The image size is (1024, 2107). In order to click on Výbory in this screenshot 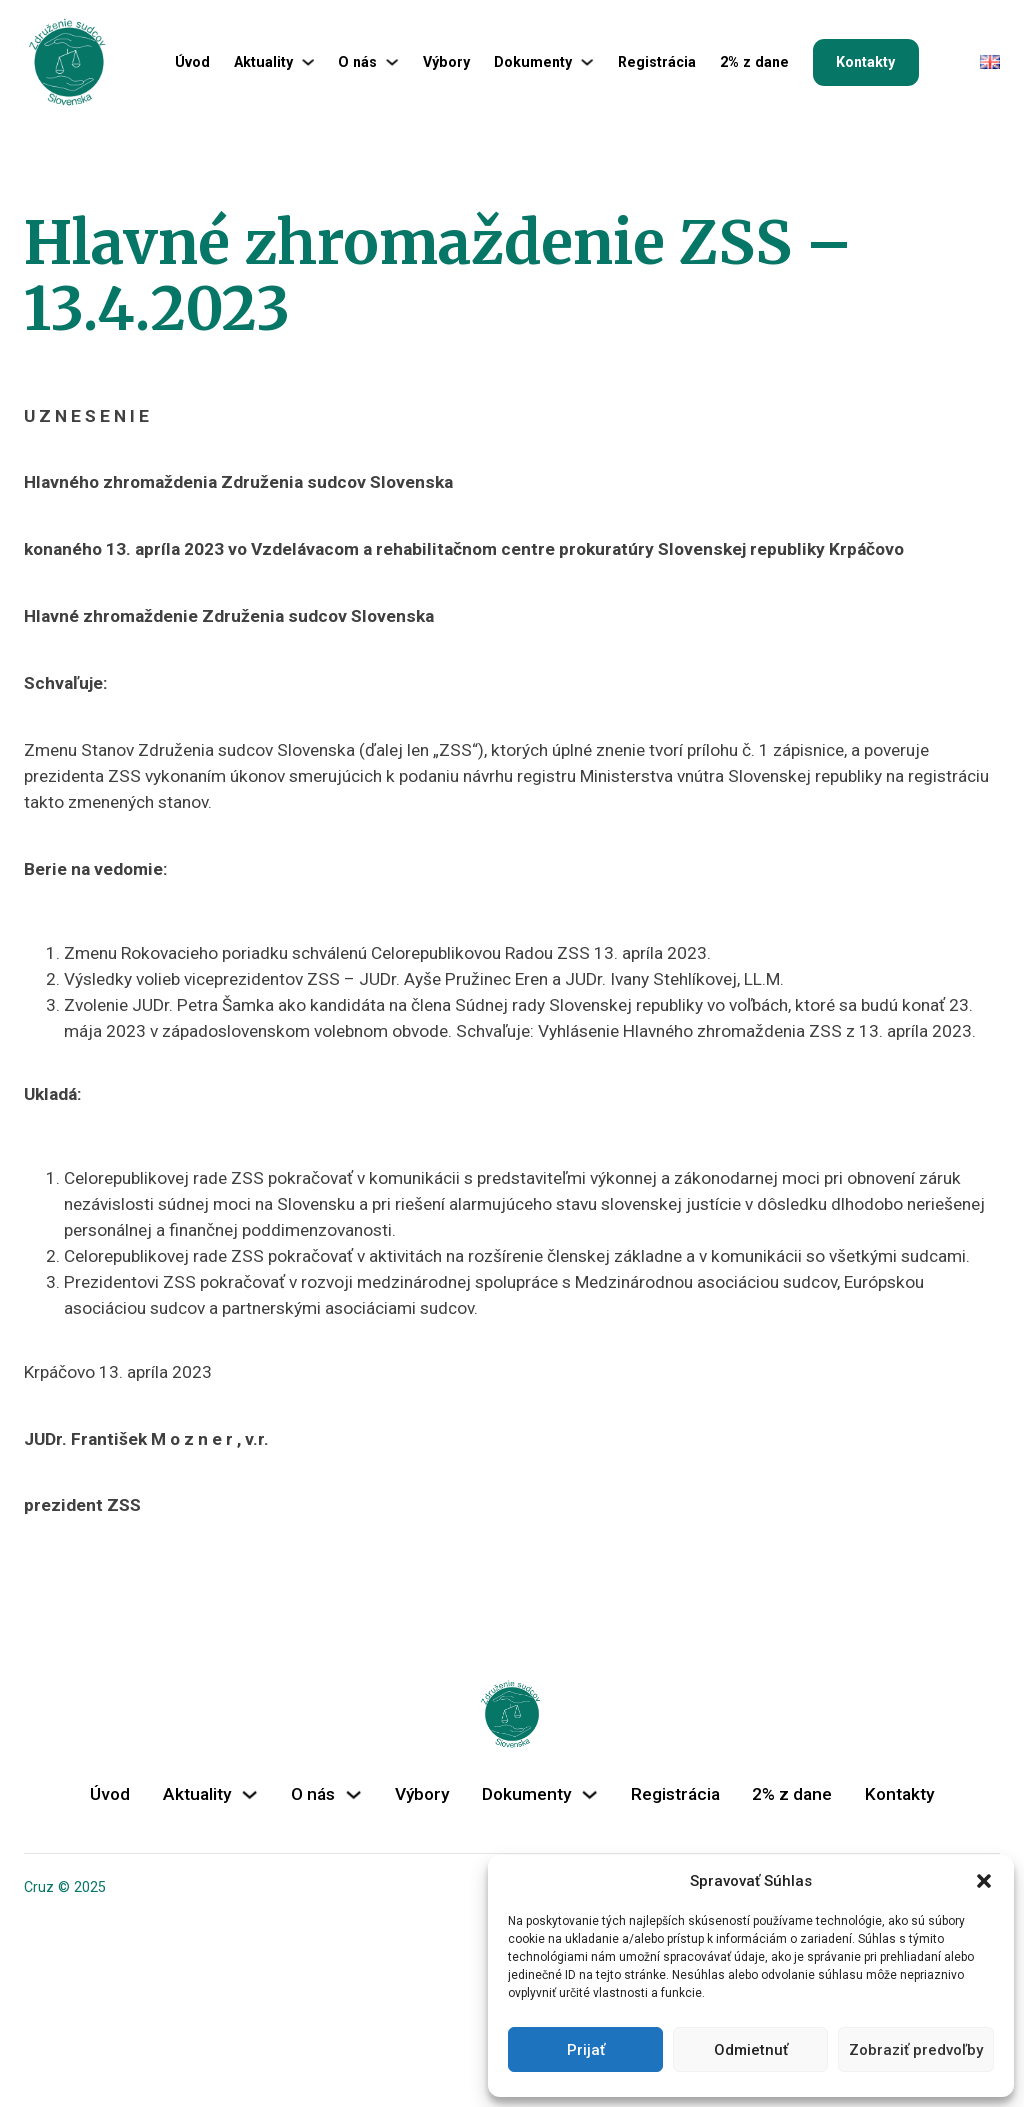, I will do `click(446, 62)`.